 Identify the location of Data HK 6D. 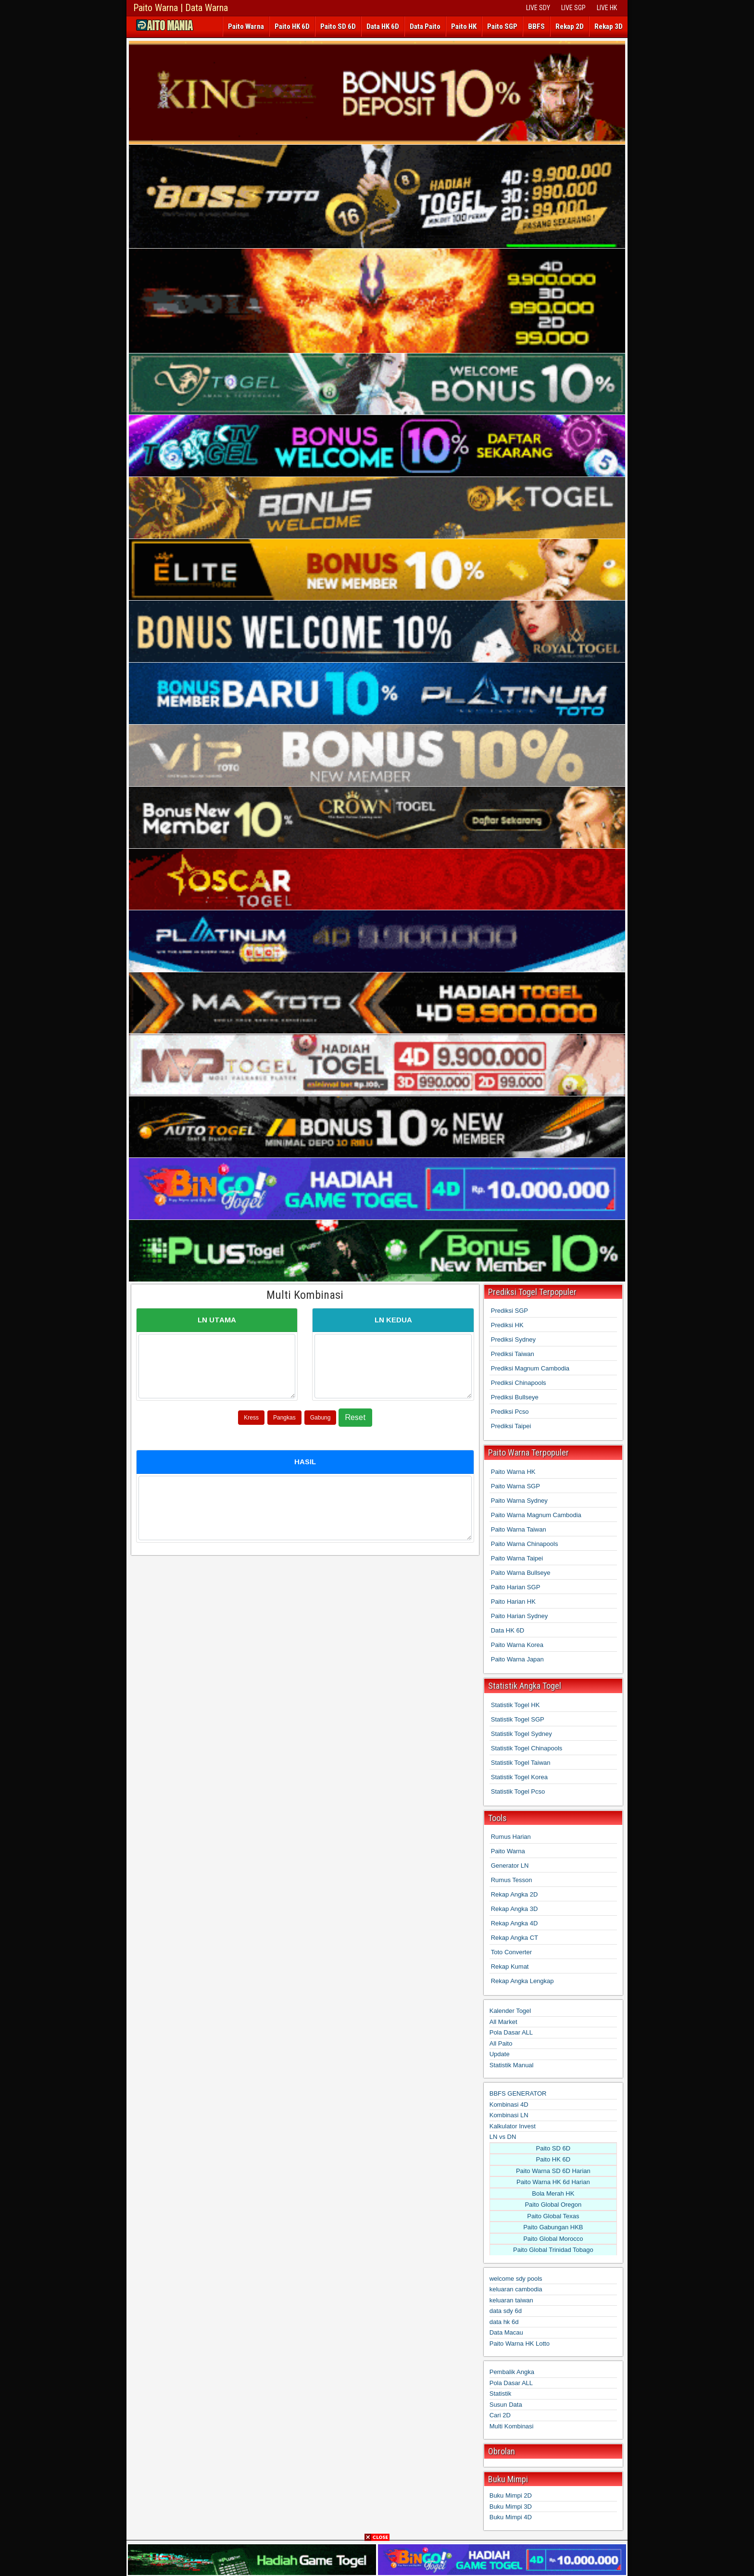
(382, 26).